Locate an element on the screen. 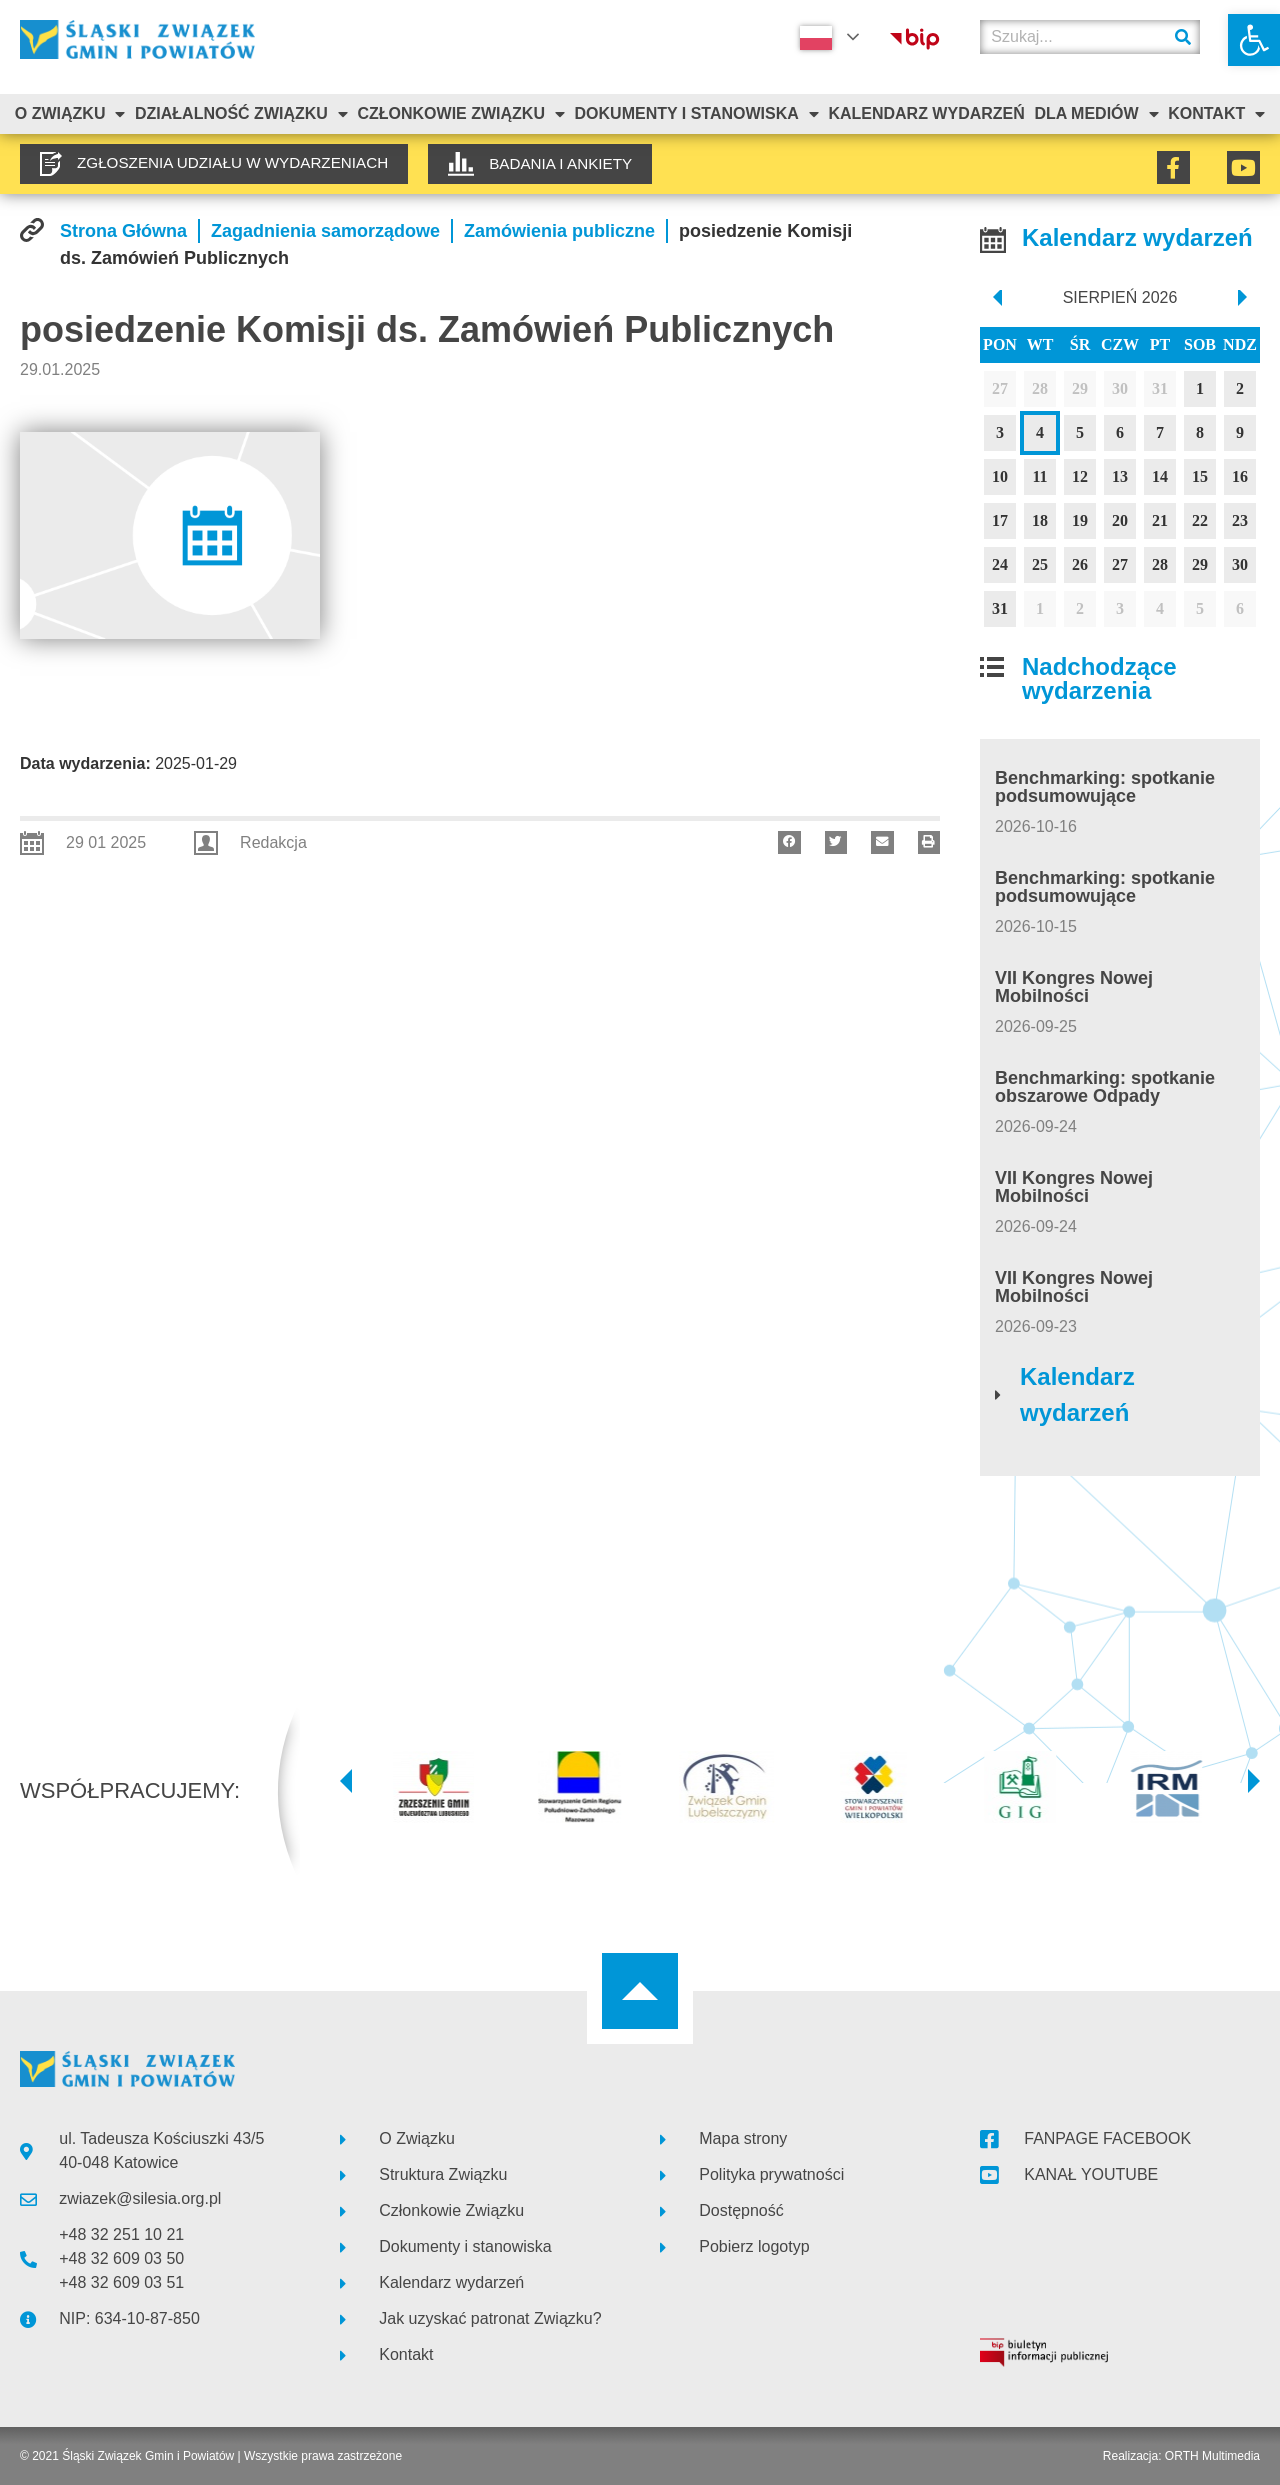 Image resolution: width=1280 pixels, height=2485 pixels. Dla mediów [link] is located at coordinates (1096, 114).